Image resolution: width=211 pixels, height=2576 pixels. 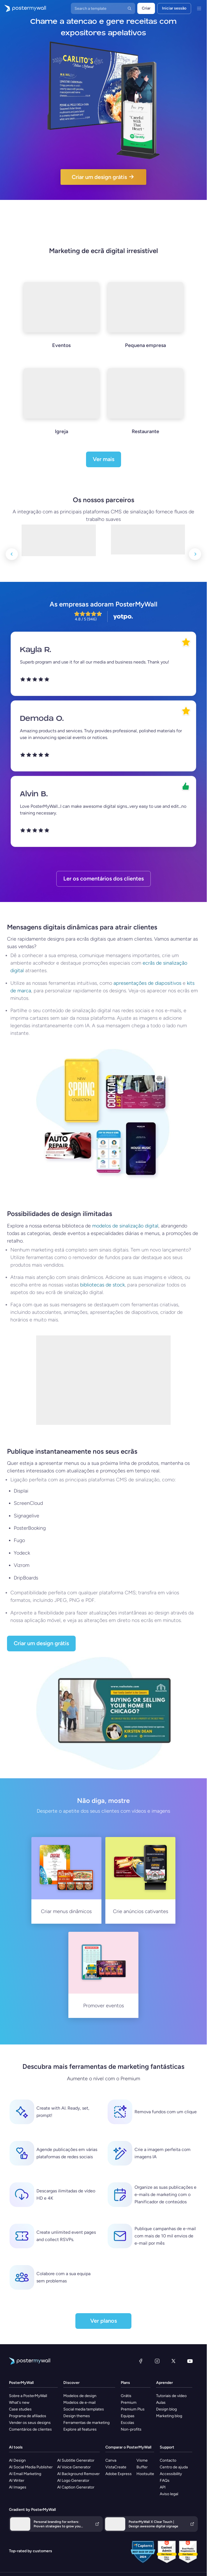 What do you see at coordinates (199, 8) in the screenshot?
I see `[Menu]` at bounding box center [199, 8].